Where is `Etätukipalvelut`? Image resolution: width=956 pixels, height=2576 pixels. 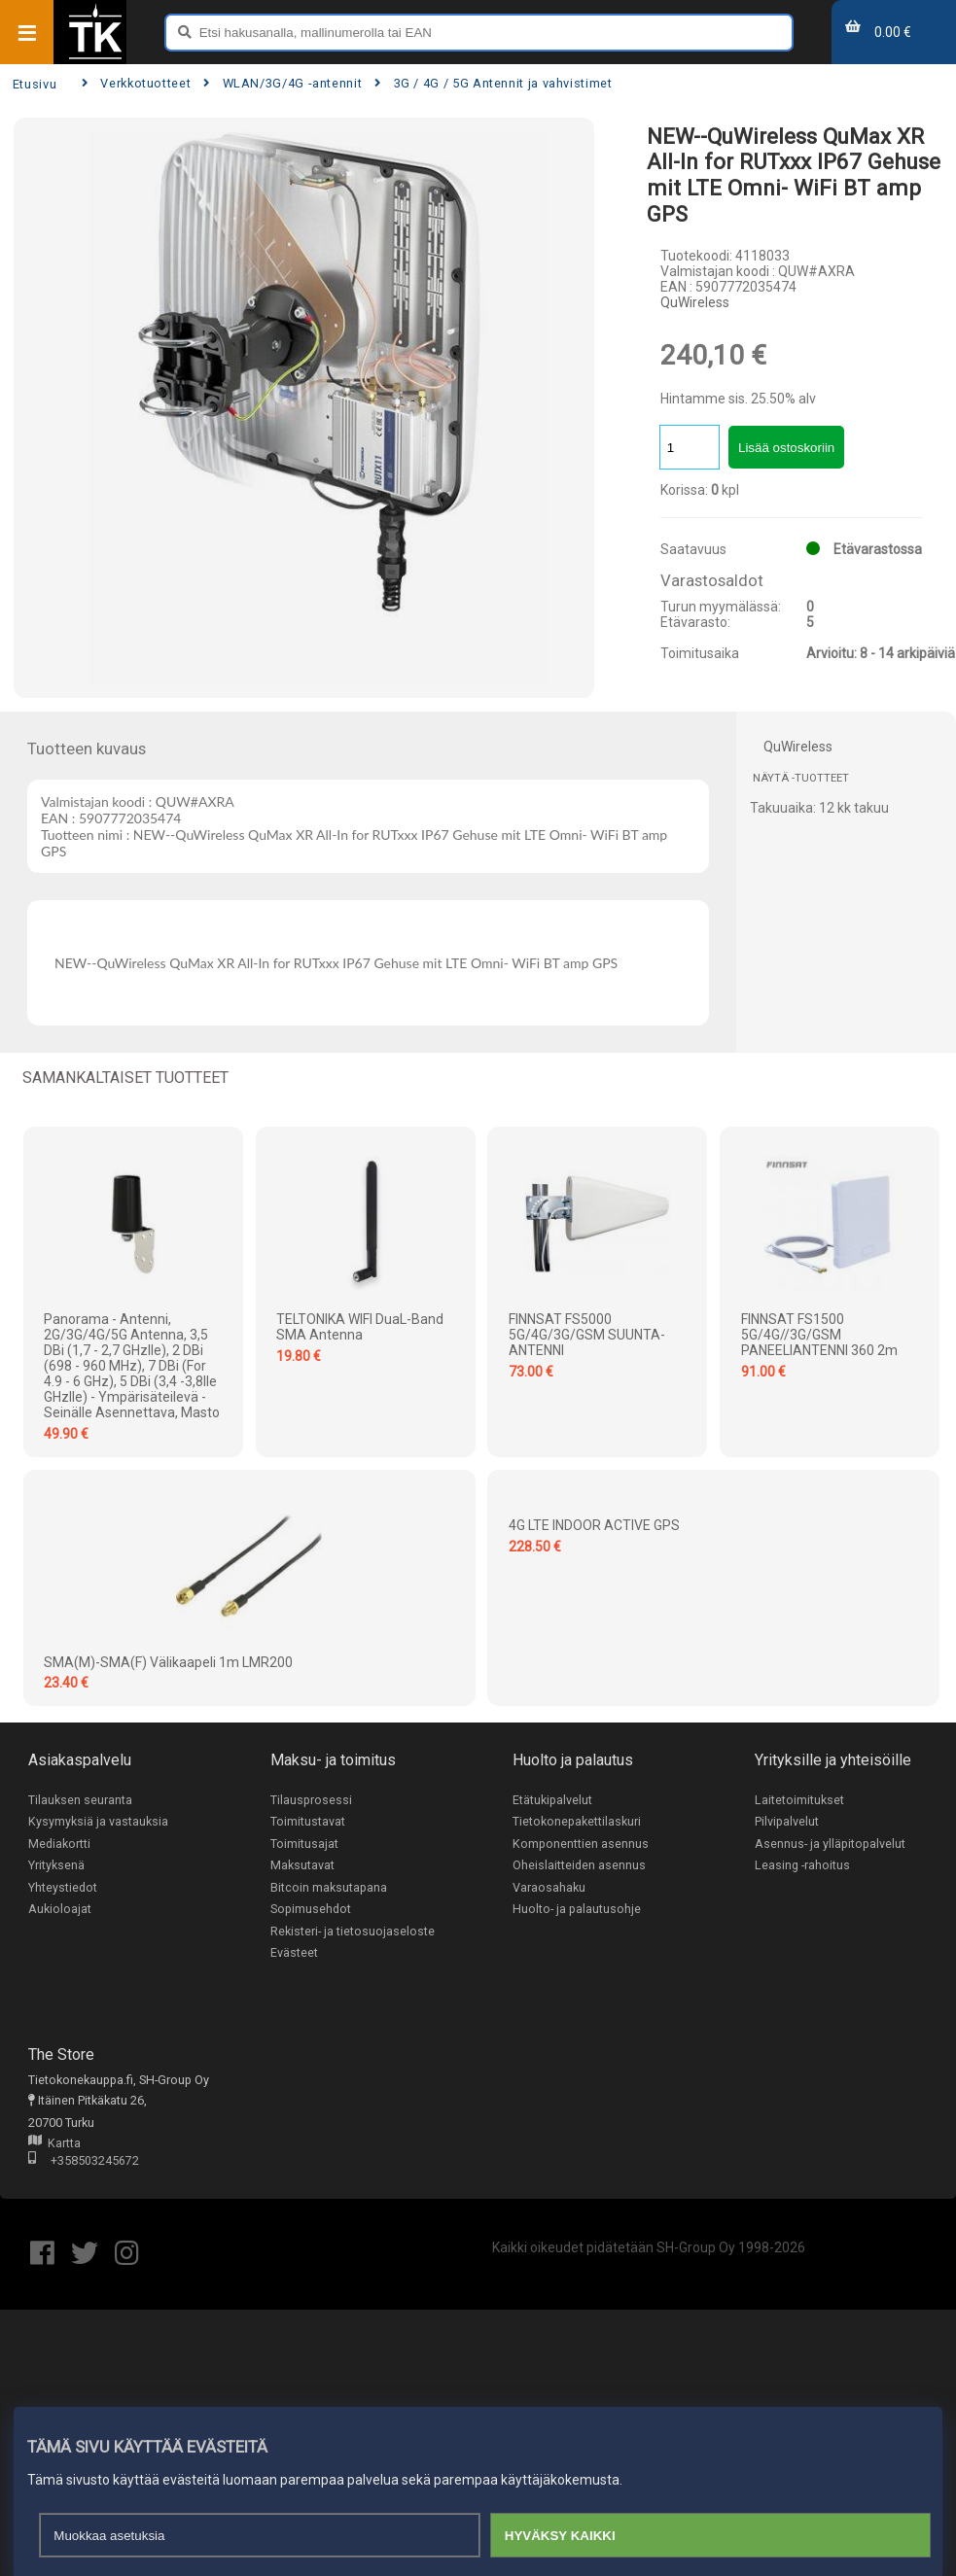 Etätukipalvelut is located at coordinates (552, 1800).